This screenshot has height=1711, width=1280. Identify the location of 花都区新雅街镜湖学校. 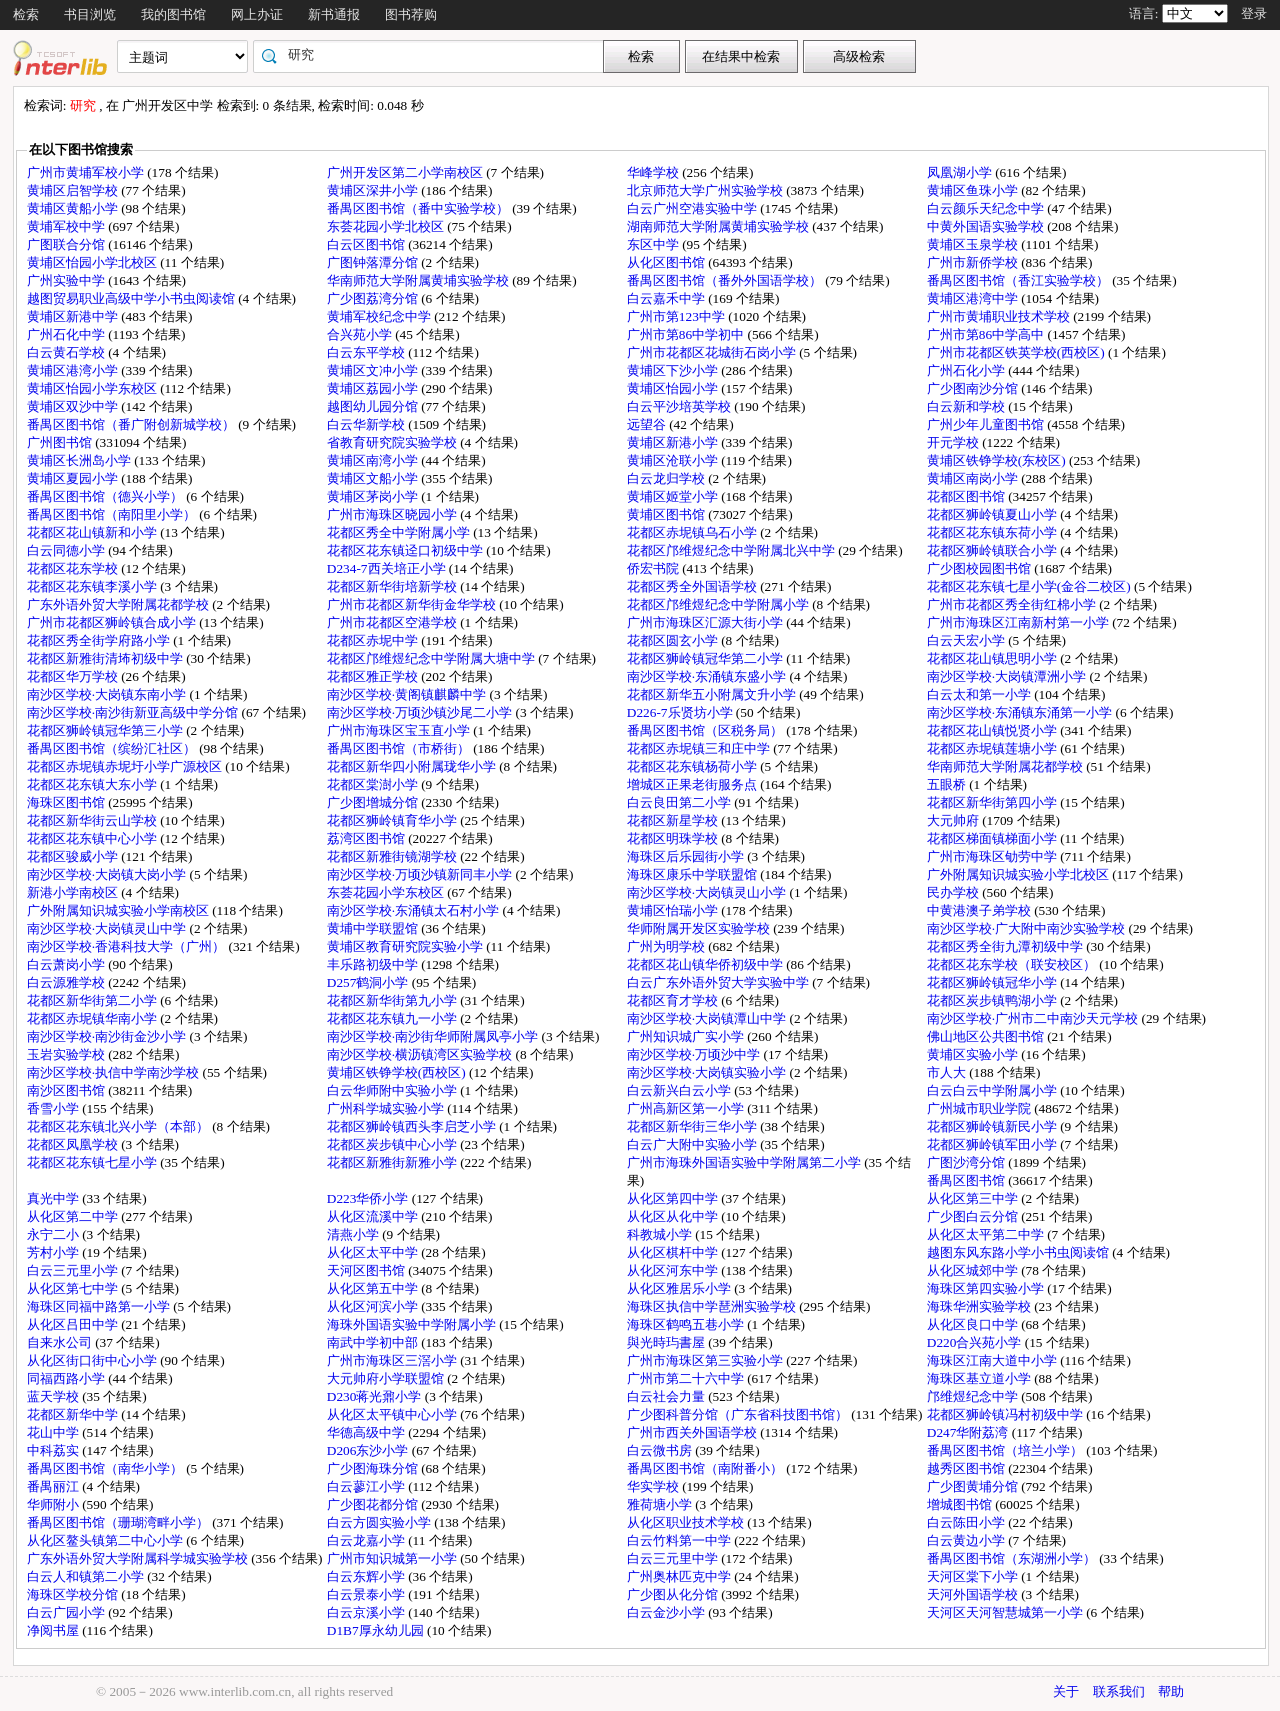
(393, 856).